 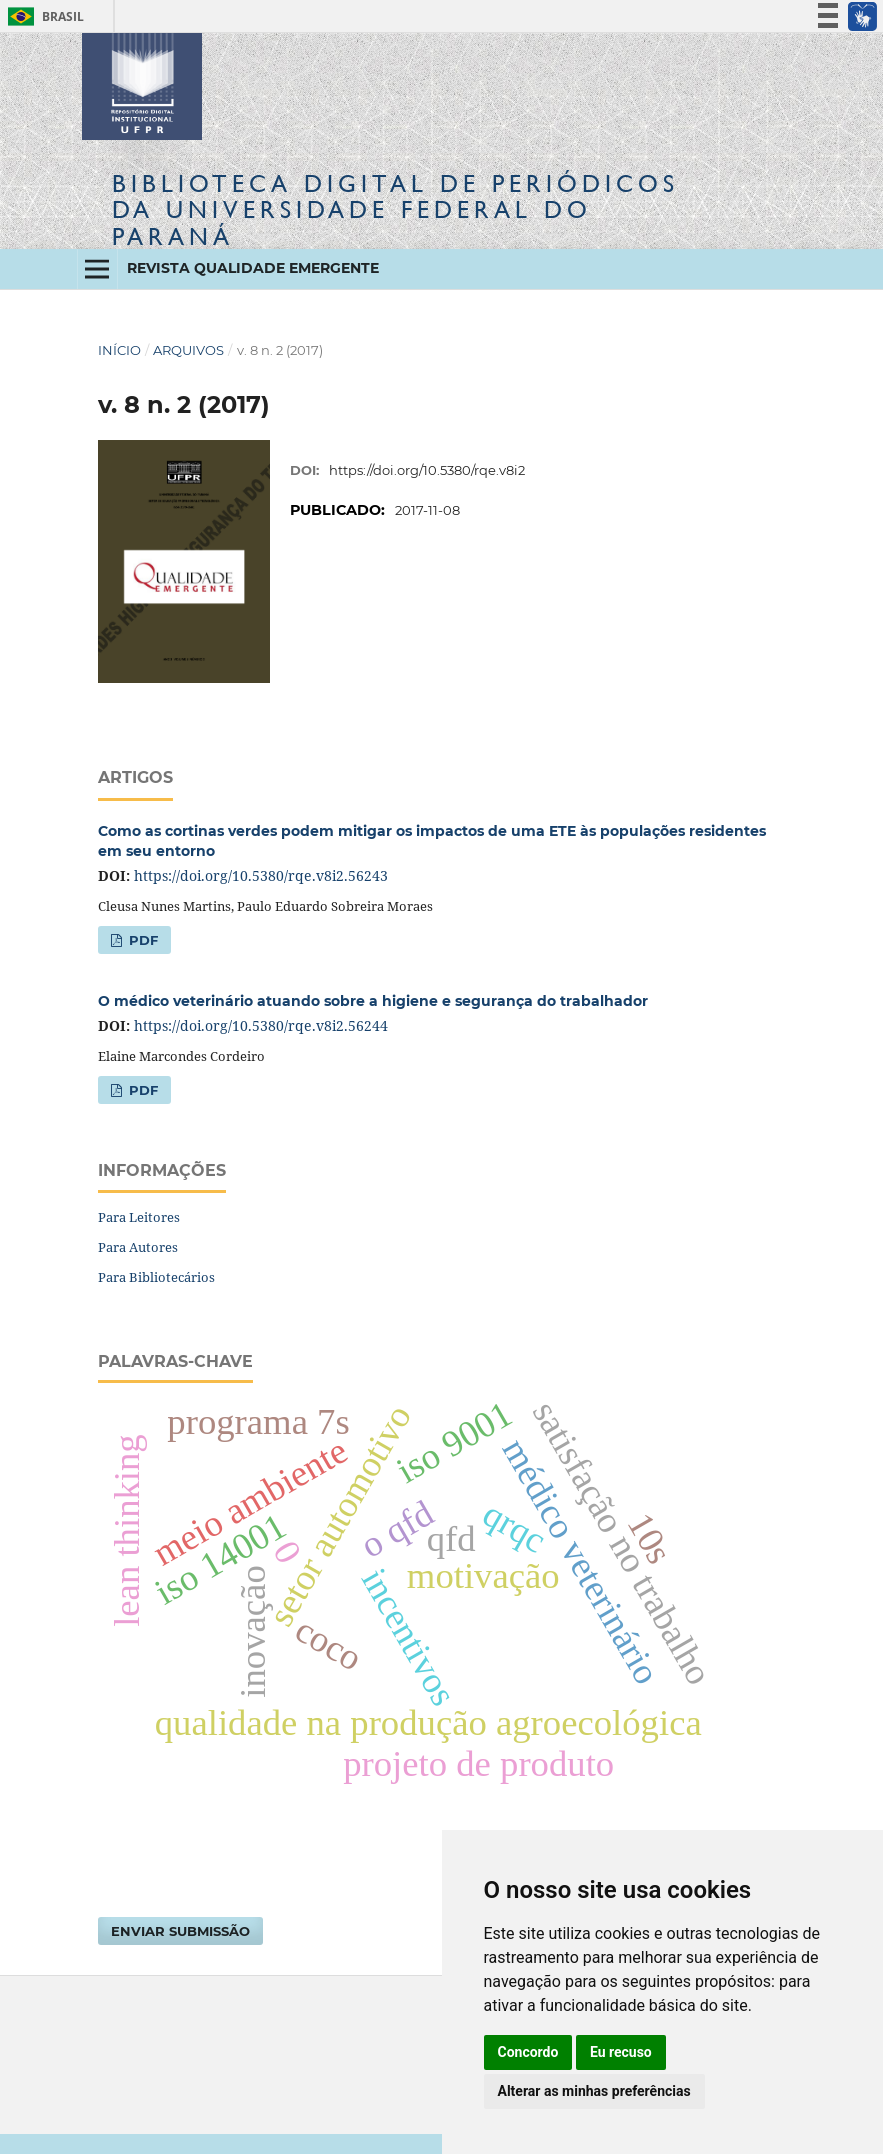 I want to click on O médico veterinário atuando sobre a higiene e segurança do trabalhador, so click(x=373, y=1001).